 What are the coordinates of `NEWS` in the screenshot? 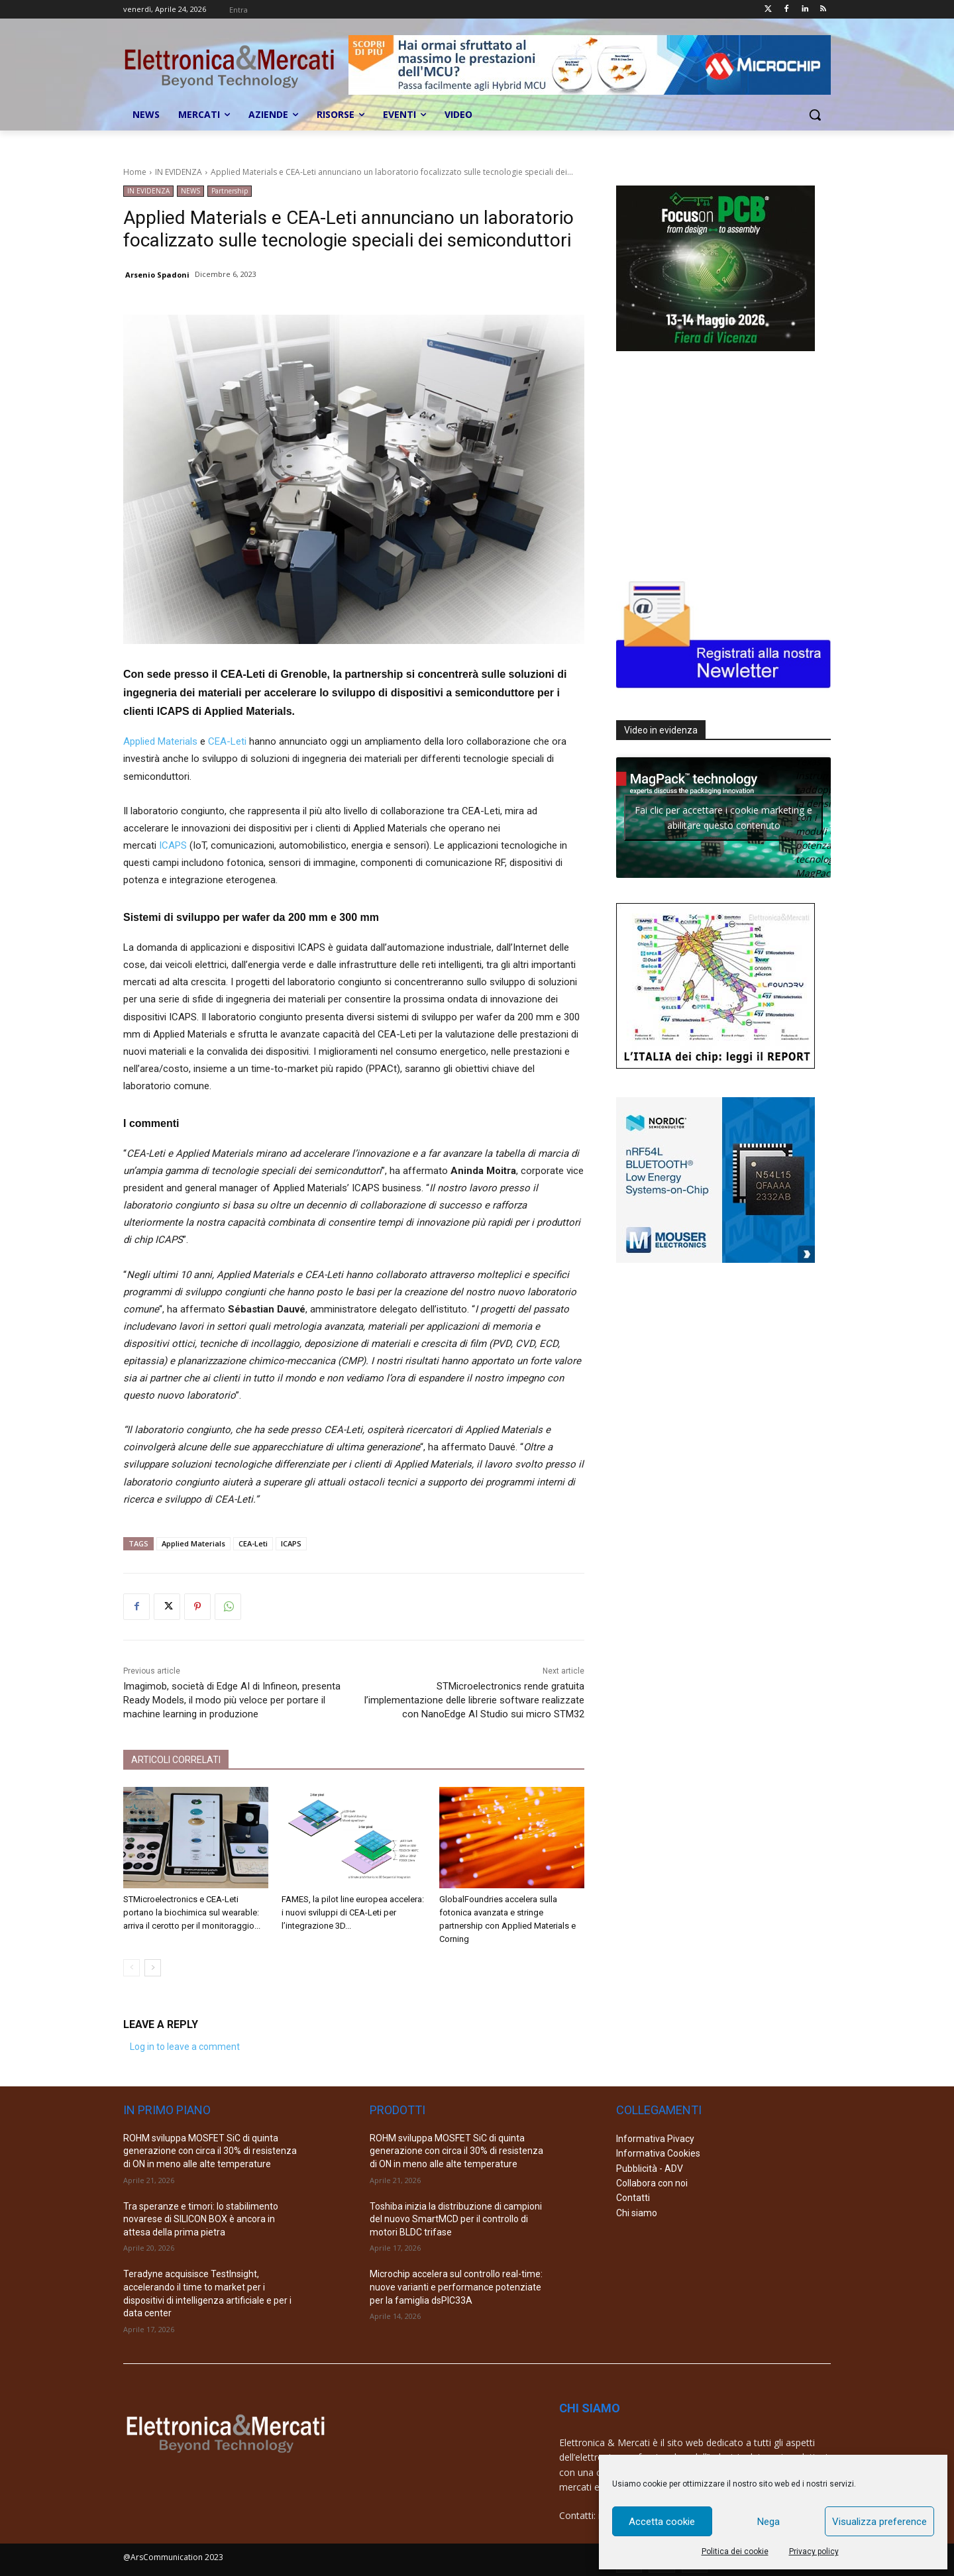 It's located at (190, 191).